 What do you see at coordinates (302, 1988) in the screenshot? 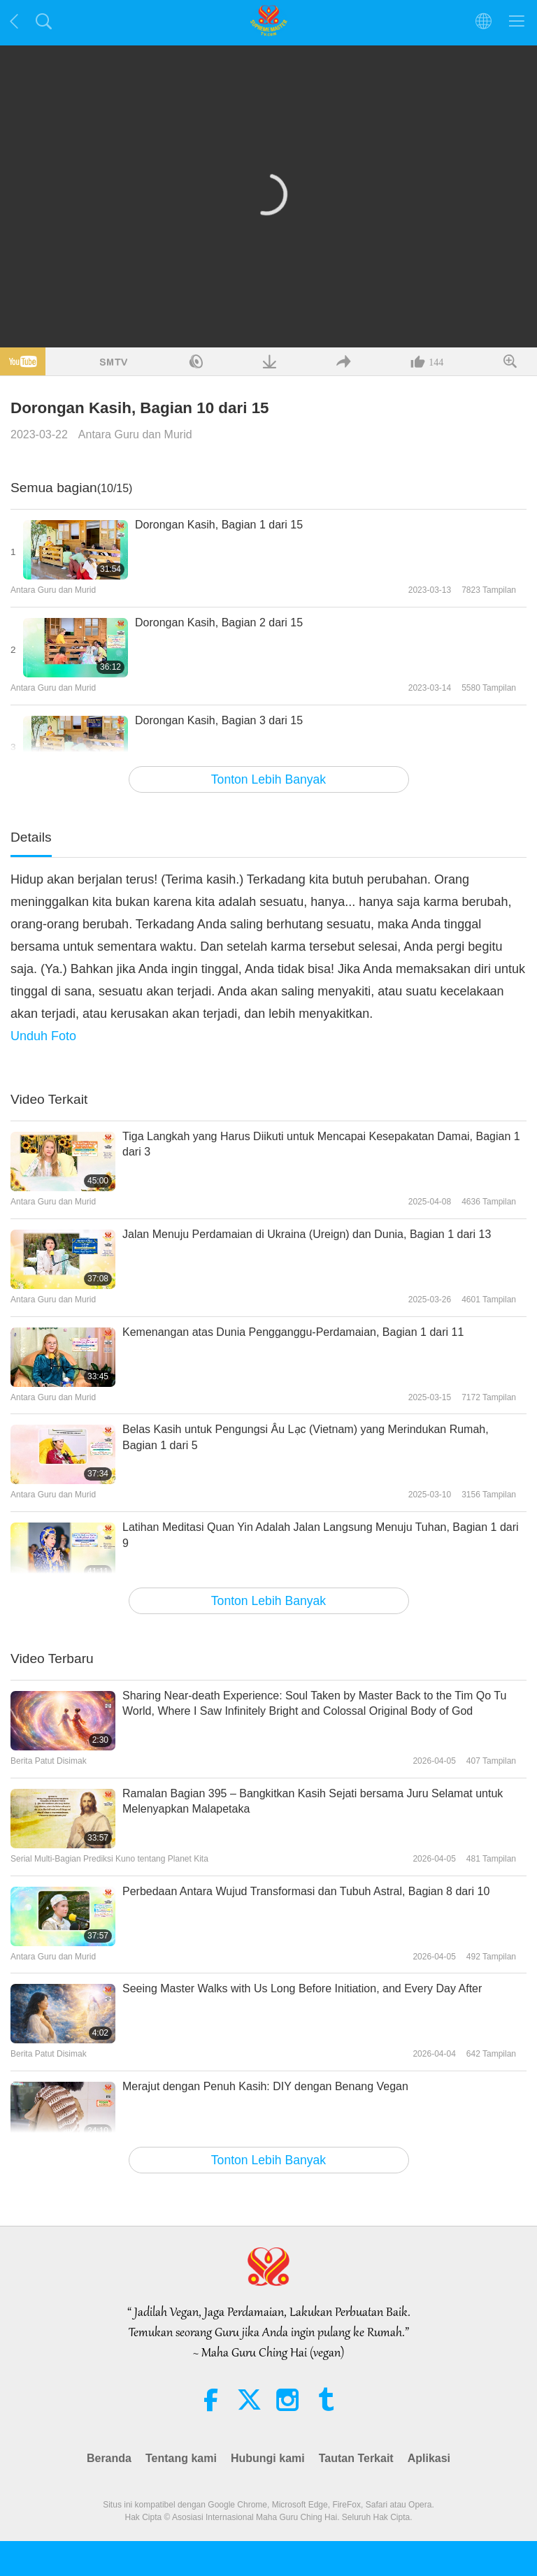
I see `Seeing Master Walks with Us Long Before Initiation, and Every Day After` at bounding box center [302, 1988].